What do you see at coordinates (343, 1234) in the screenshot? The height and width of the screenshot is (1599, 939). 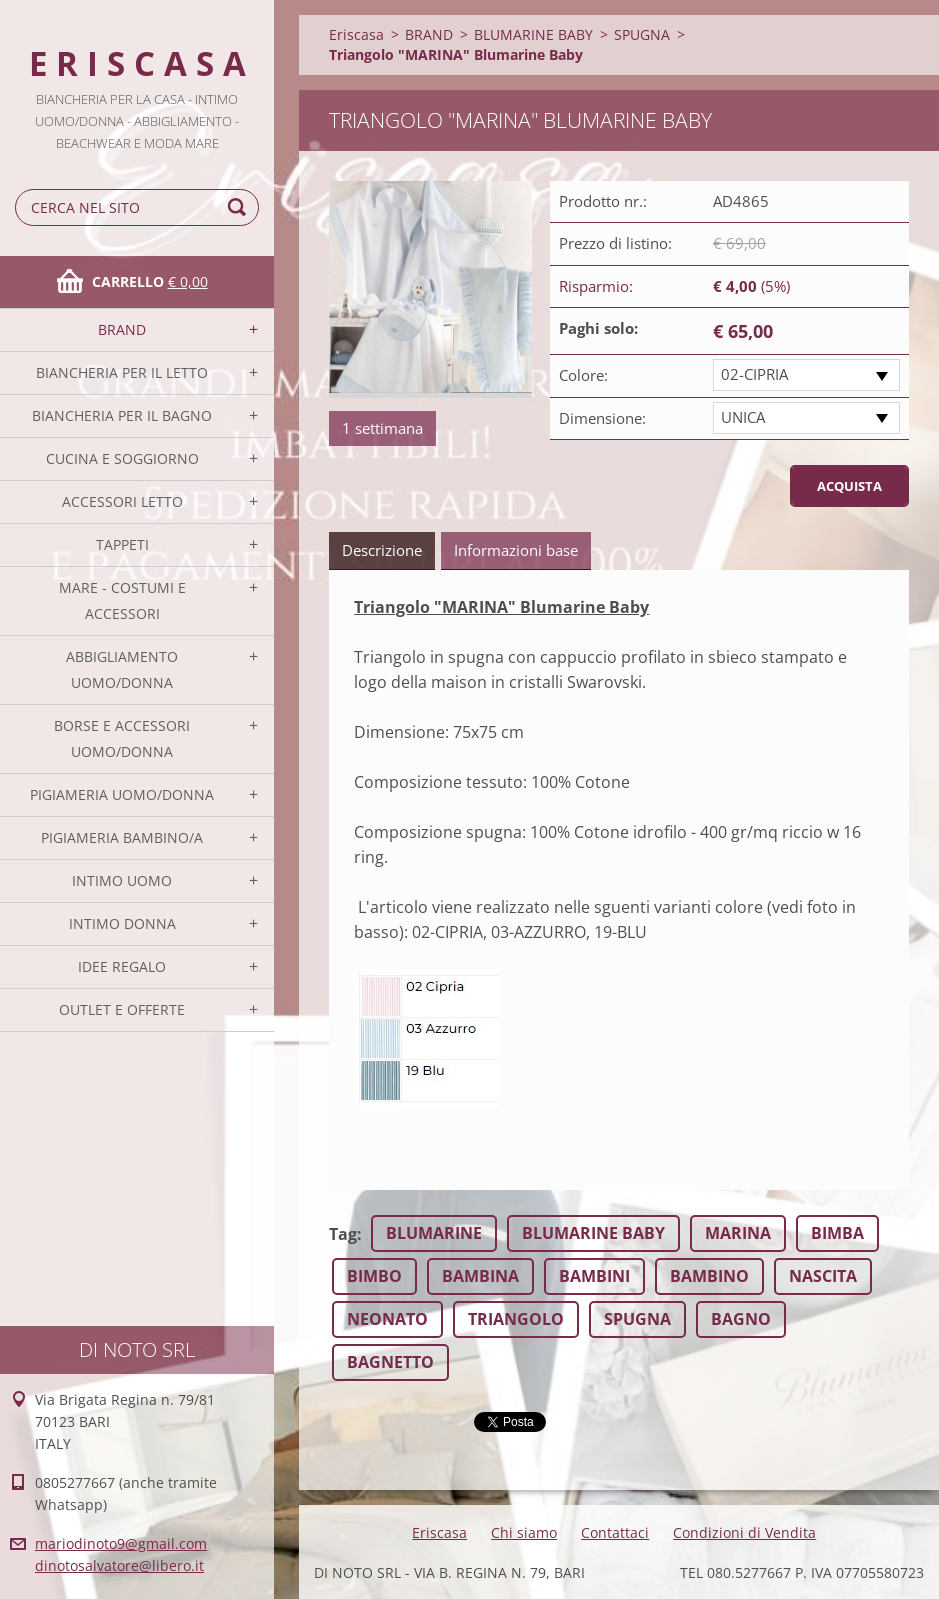 I see `Tag` at bounding box center [343, 1234].